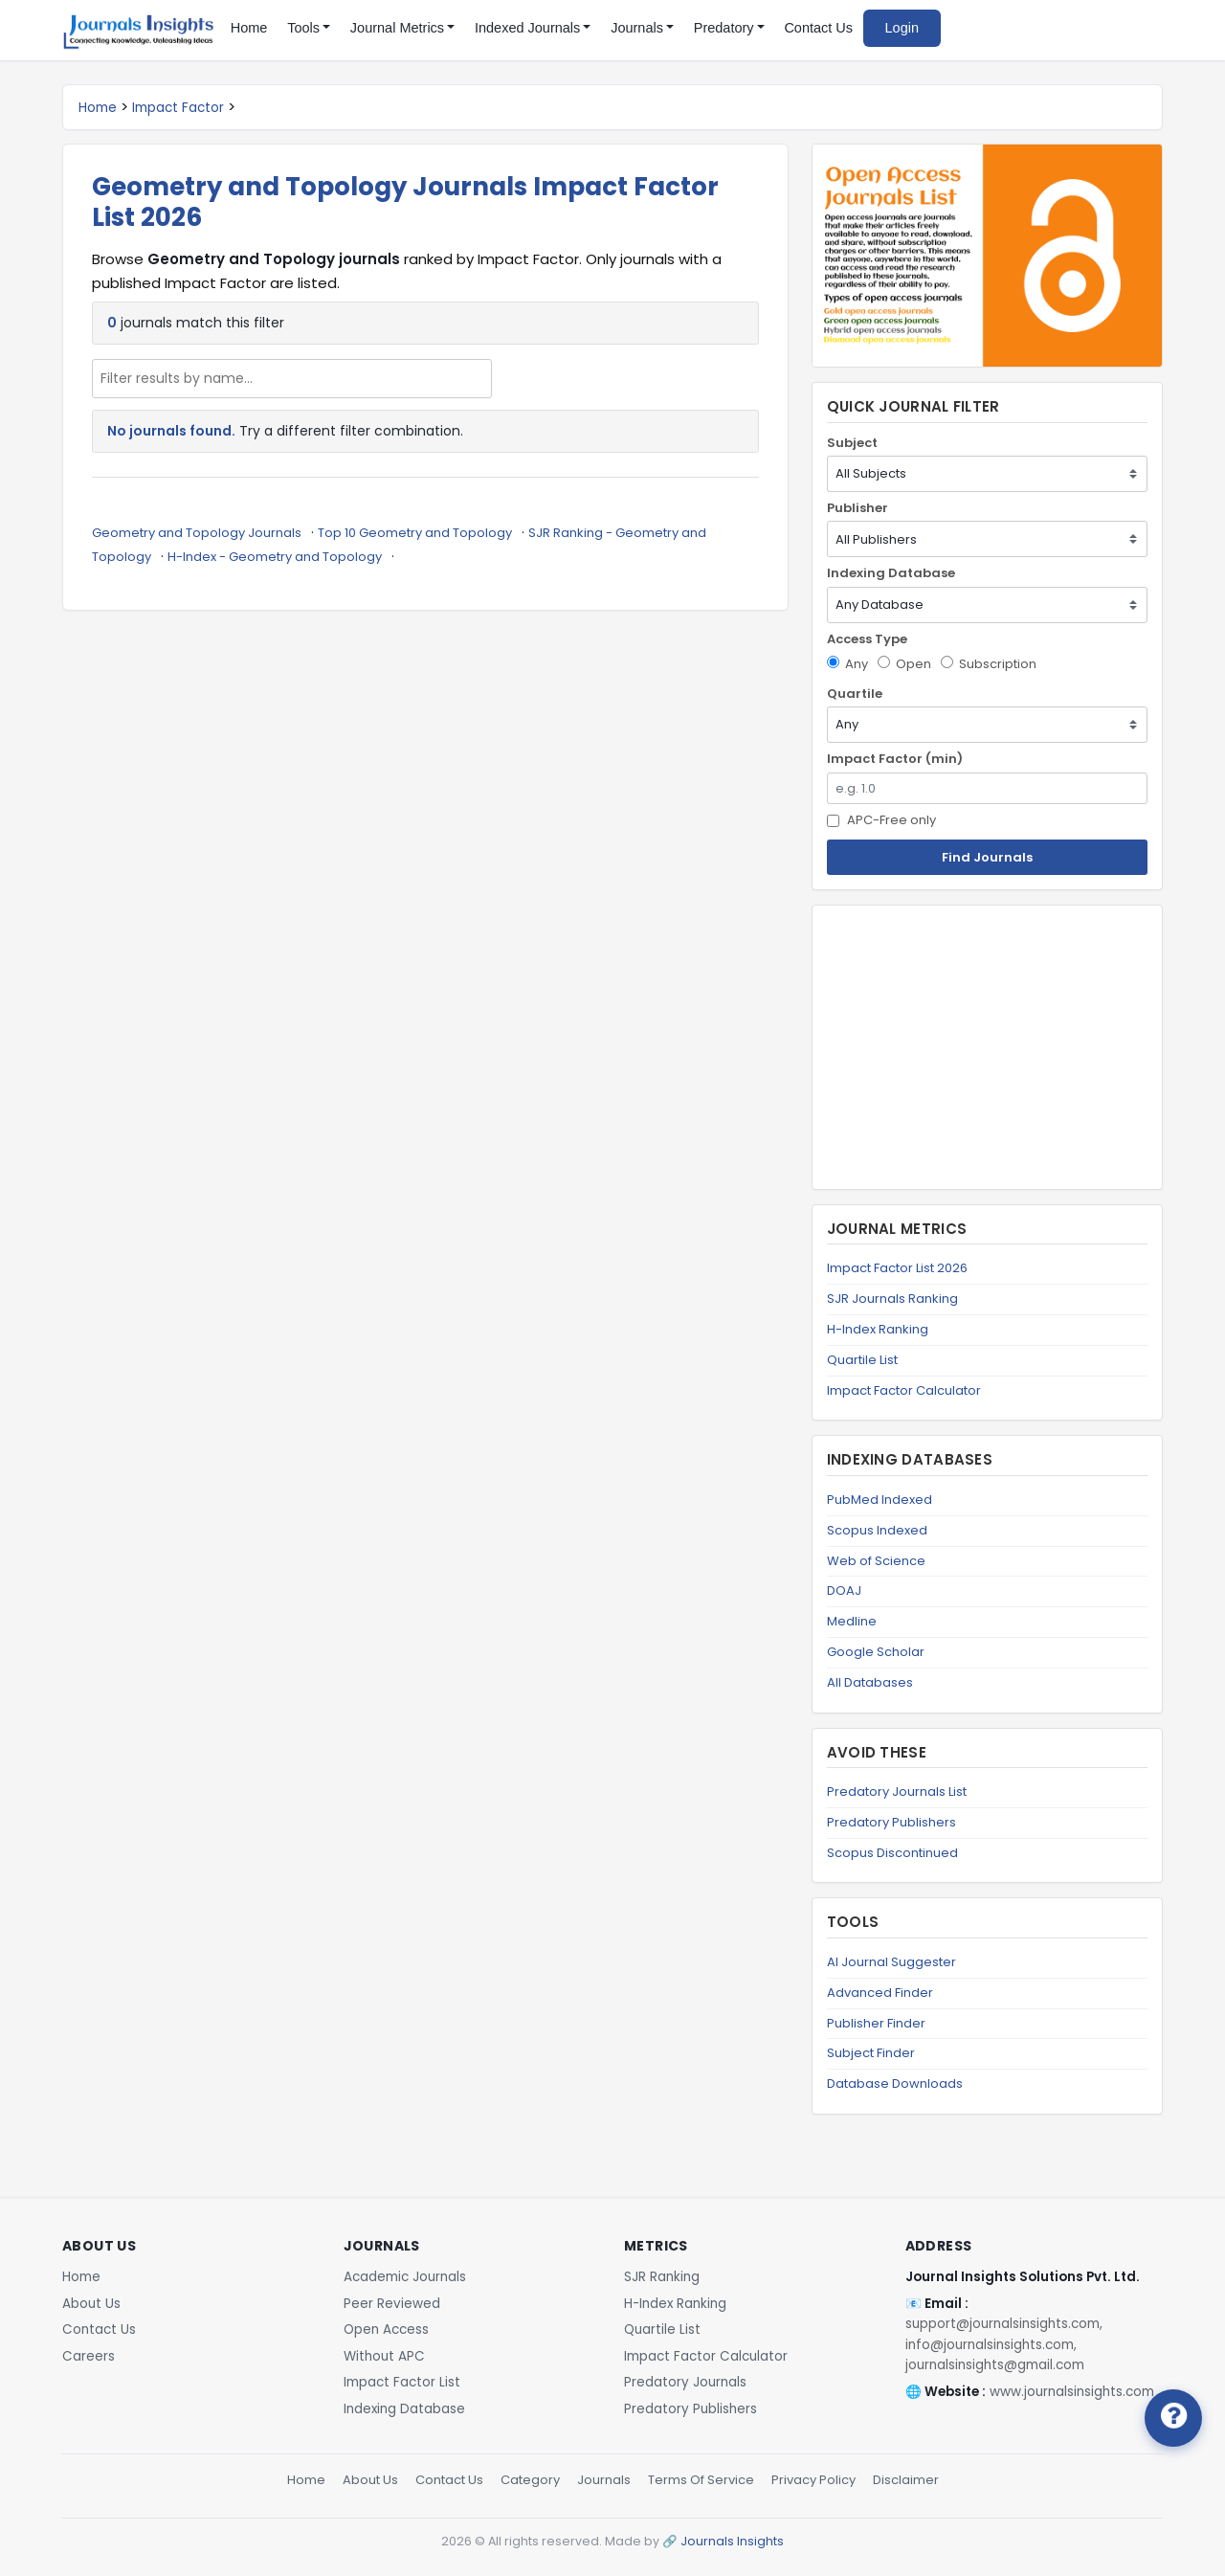 The height and width of the screenshot is (2576, 1225). Describe the element at coordinates (857, 508) in the screenshot. I see `Publisher` at that location.